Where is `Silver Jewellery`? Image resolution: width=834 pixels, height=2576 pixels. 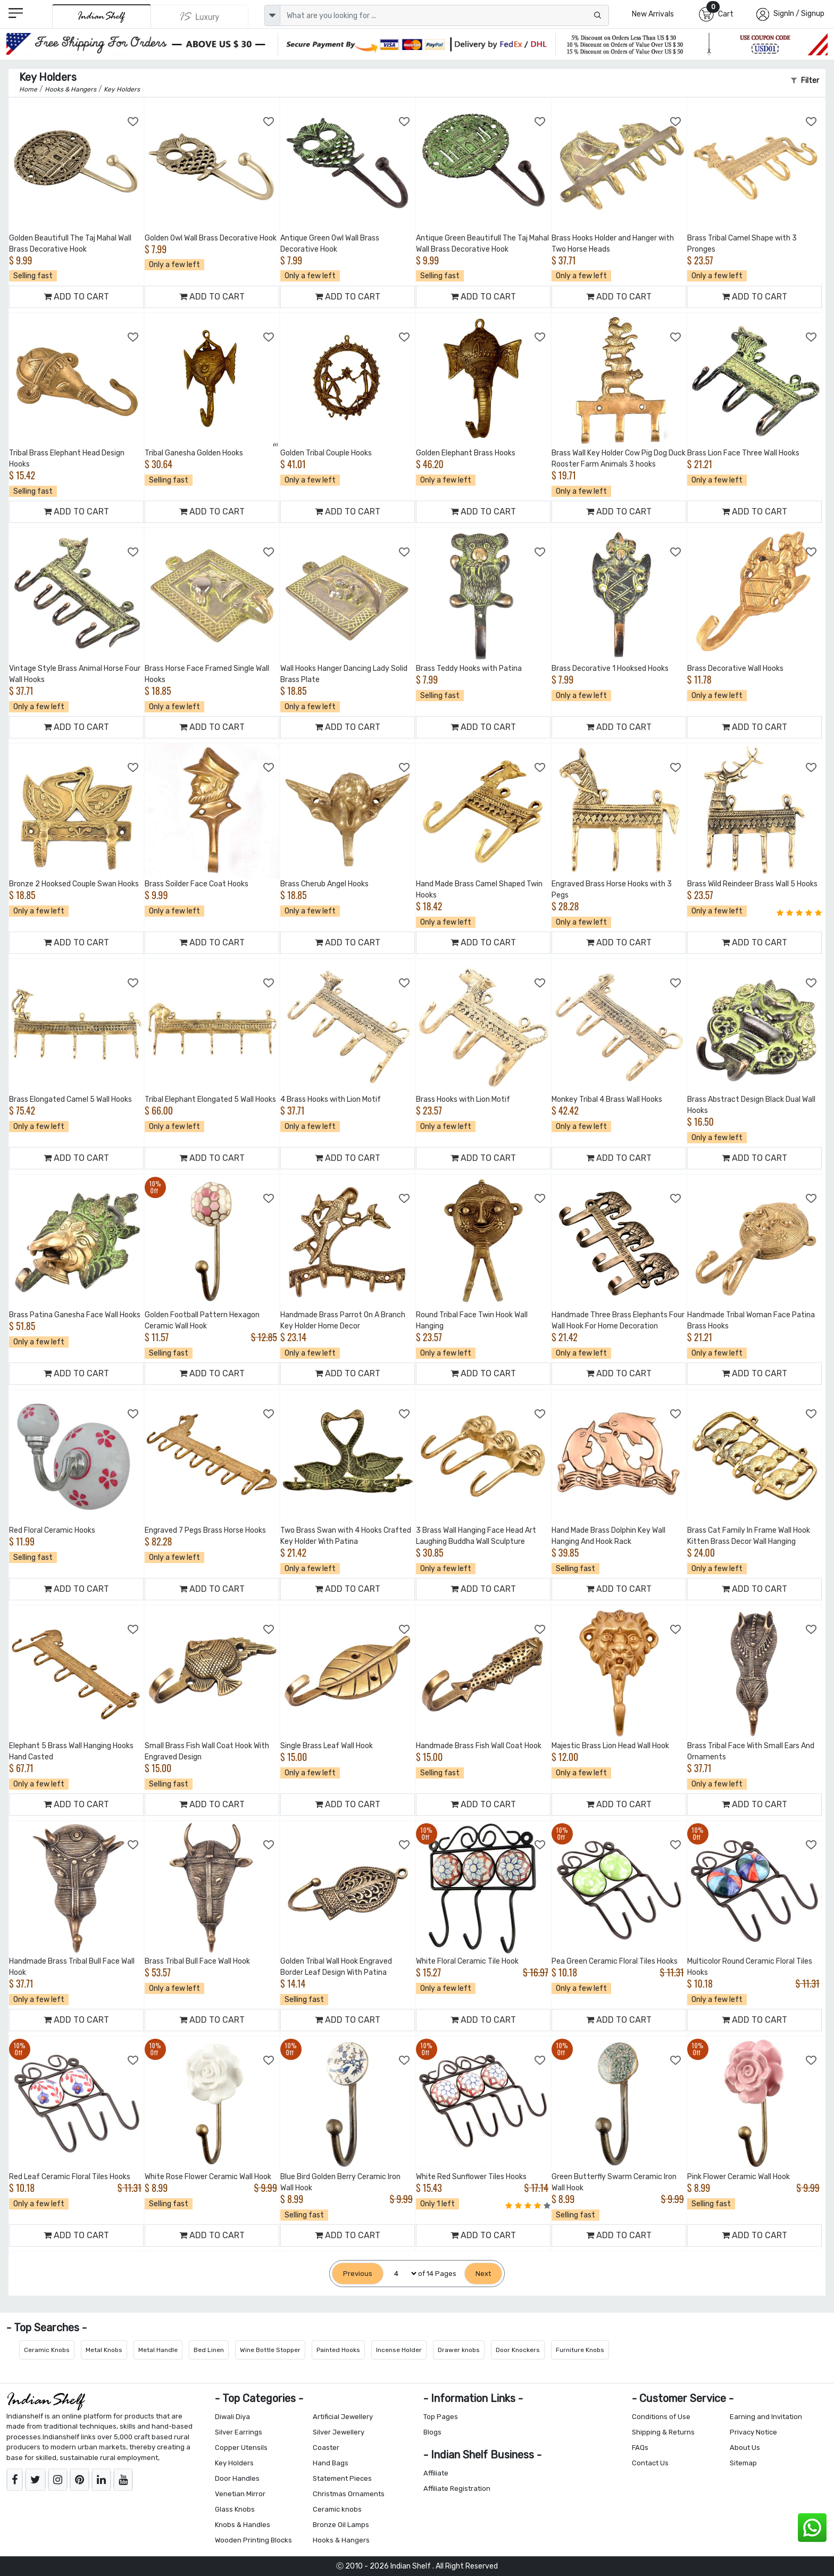
Silver Jewellery is located at coordinates (338, 2432).